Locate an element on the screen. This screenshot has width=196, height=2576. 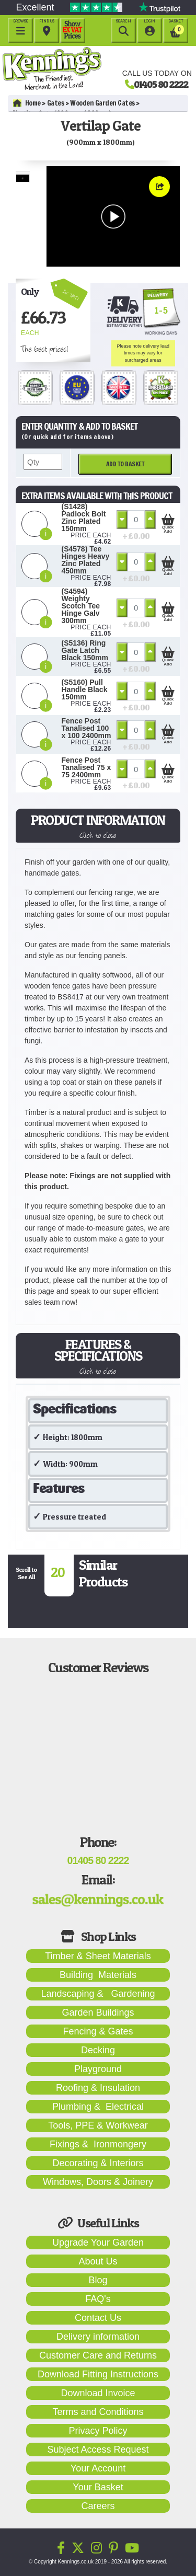
Windows, Doors & Joinery is located at coordinates (98, 2182).